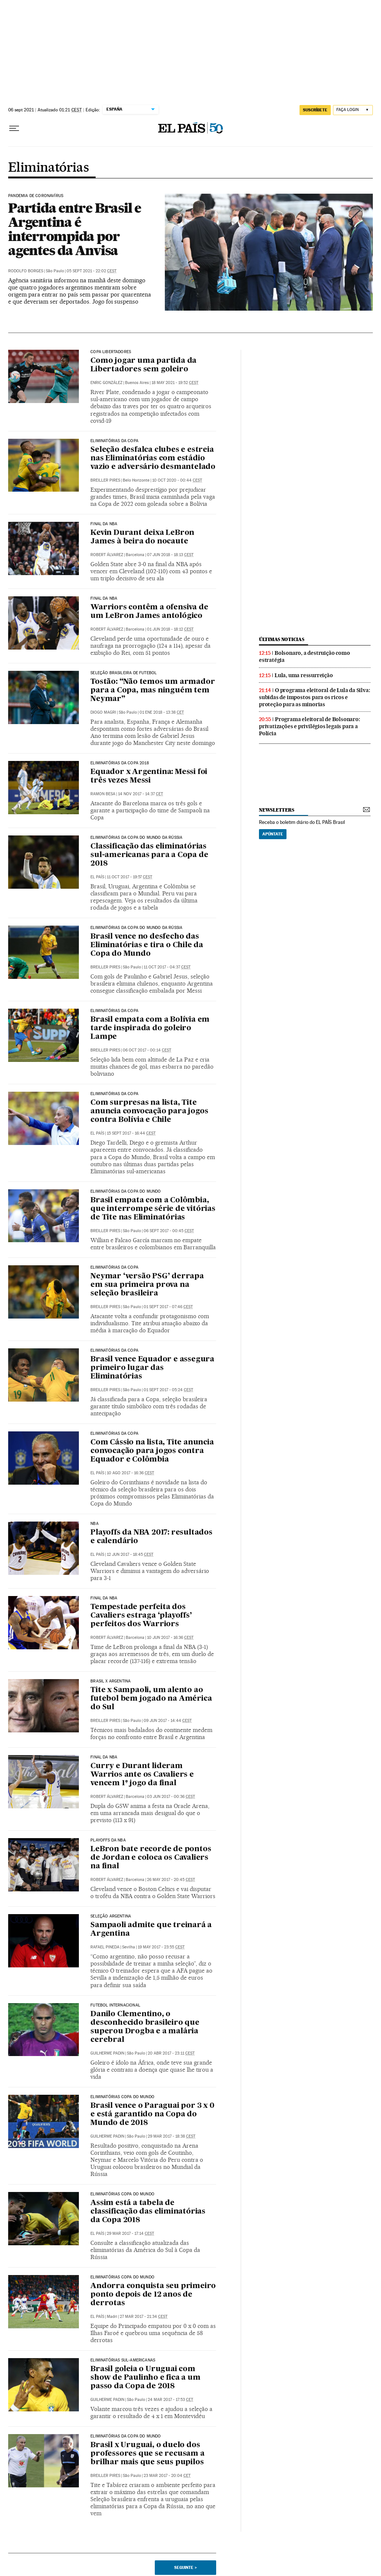  I want to click on 11 oct 2017 - 19:57, so click(129, 877).